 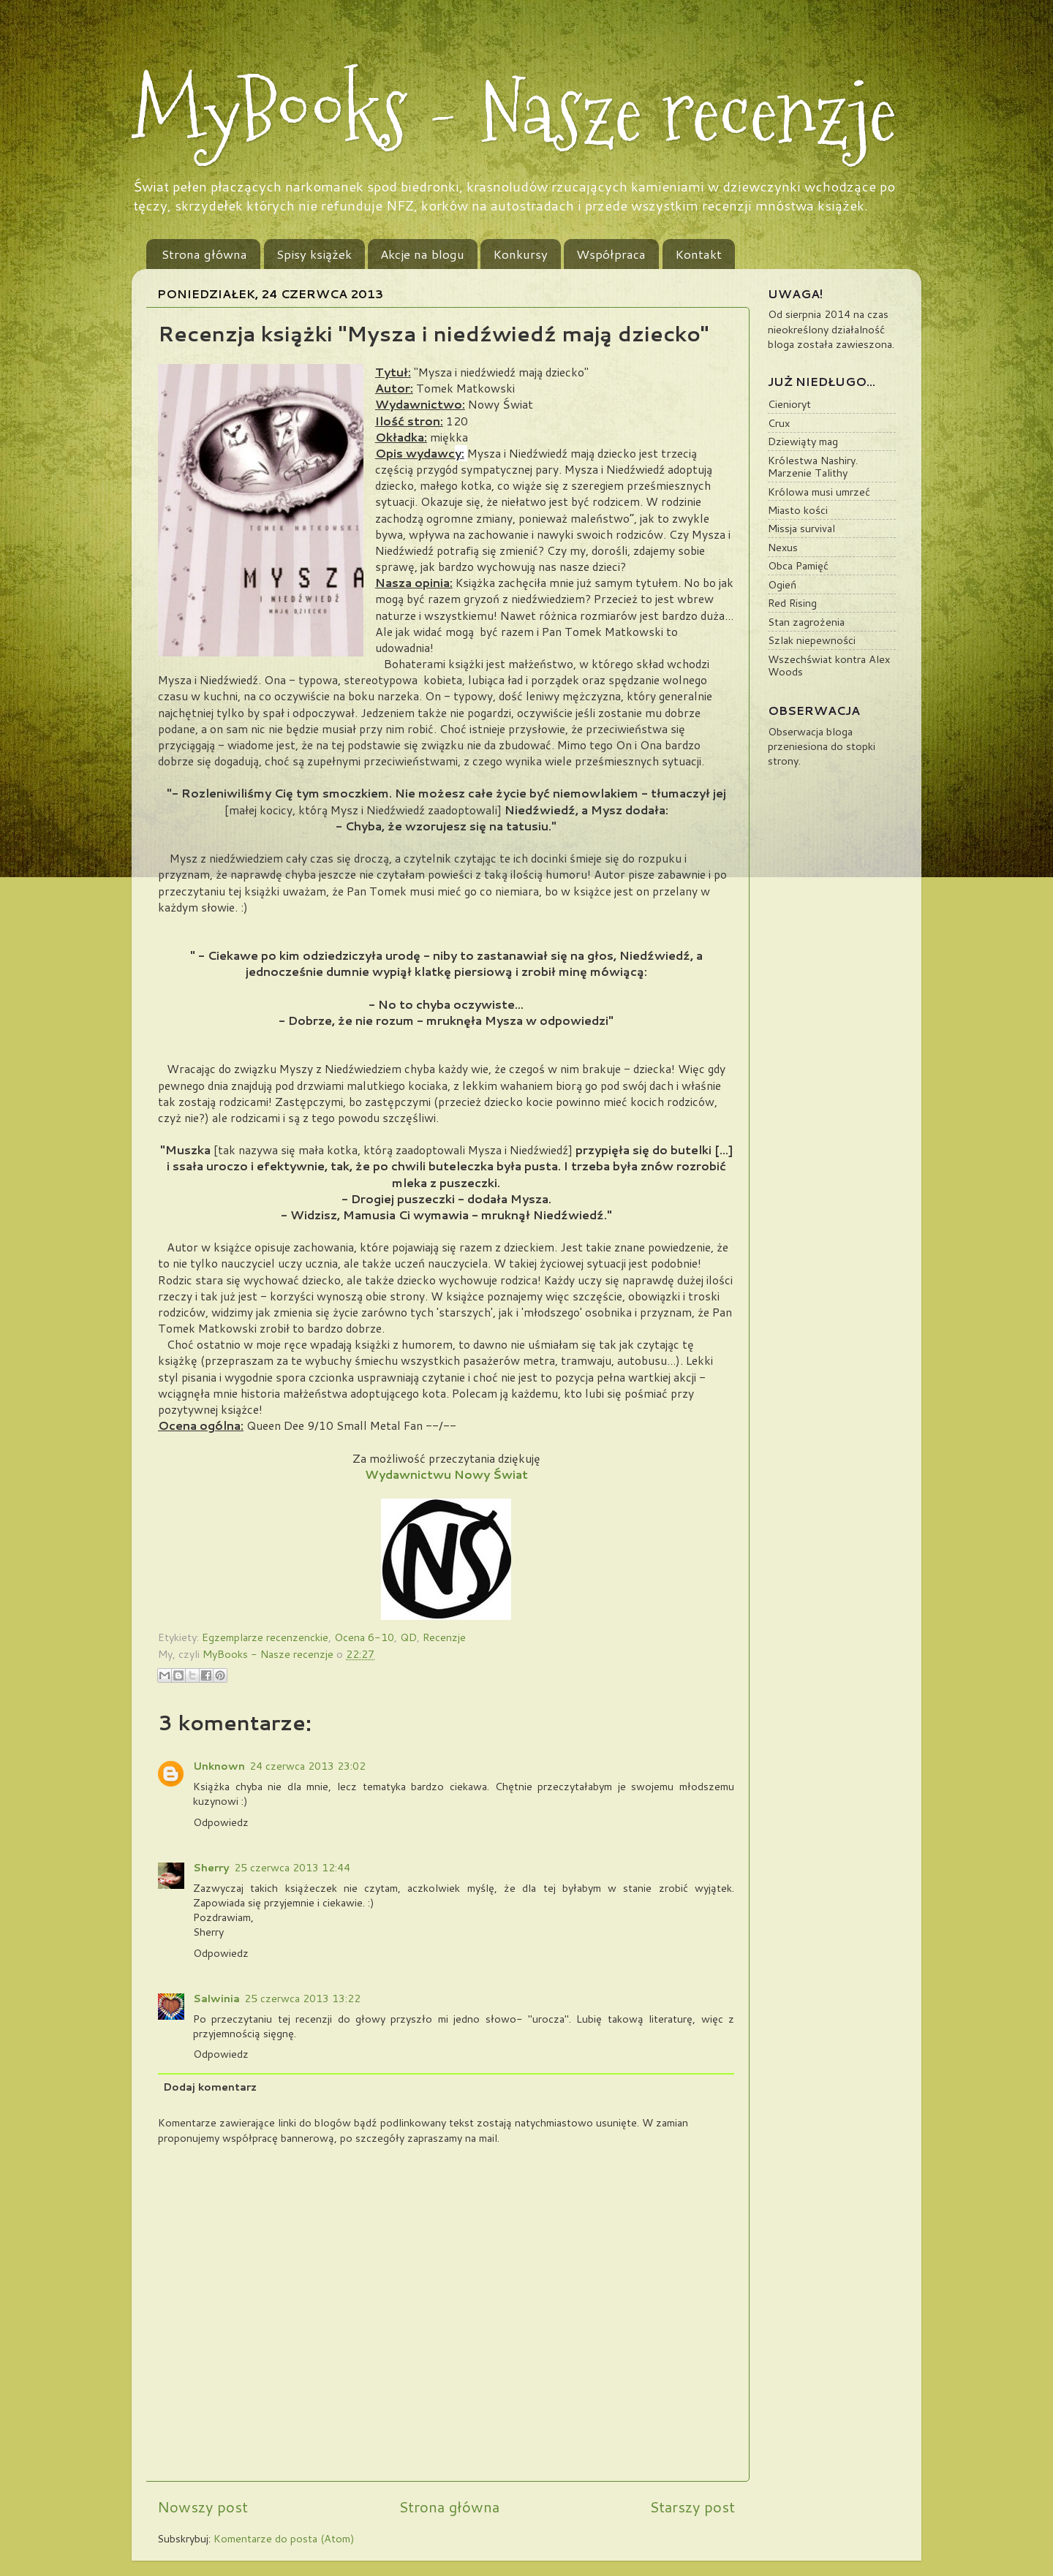 What do you see at coordinates (314, 253) in the screenshot?
I see `Spisy książek` at bounding box center [314, 253].